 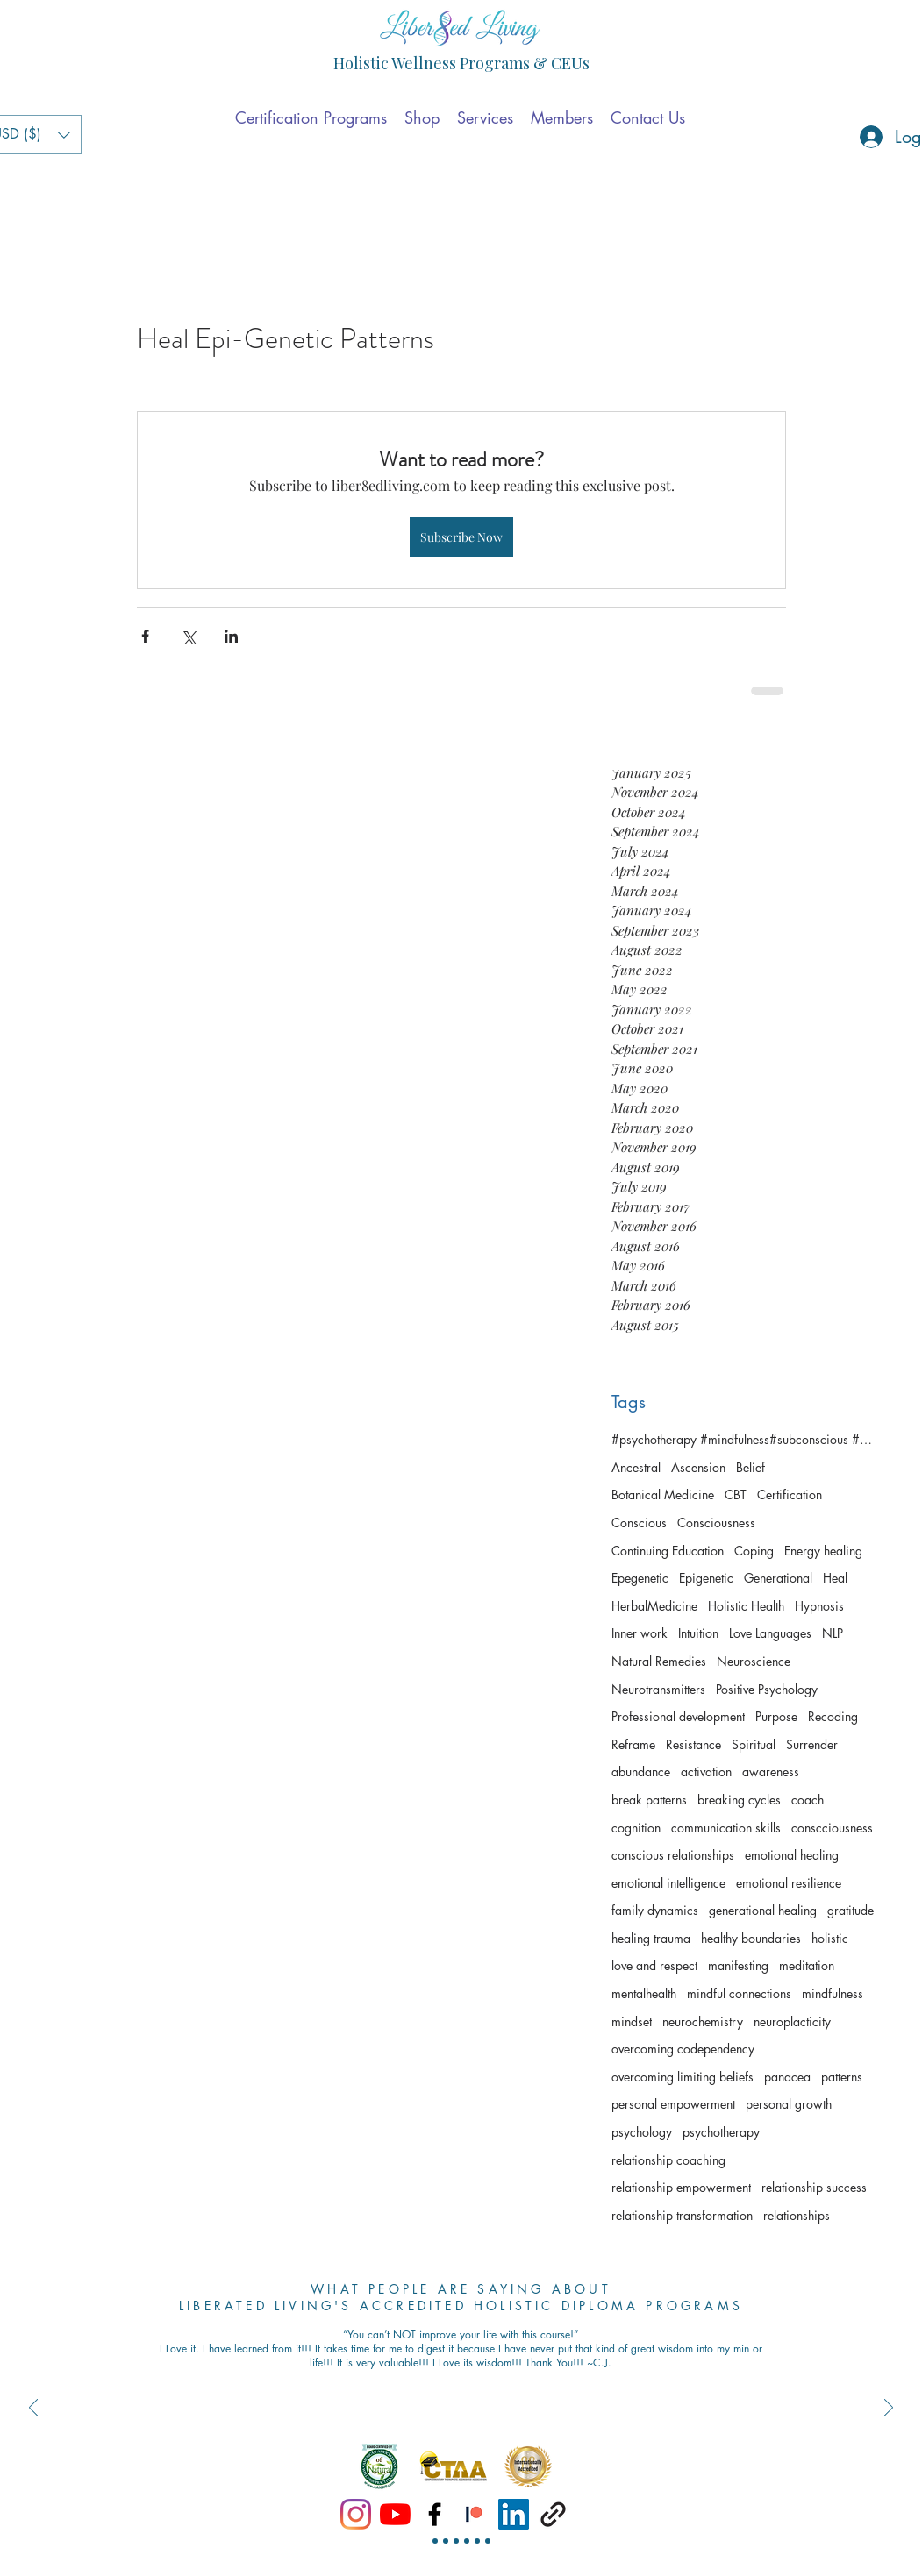 What do you see at coordinates (746, 1606) in the screenshot?
I see `Holistic Health` at bounding box center [746, 1606].